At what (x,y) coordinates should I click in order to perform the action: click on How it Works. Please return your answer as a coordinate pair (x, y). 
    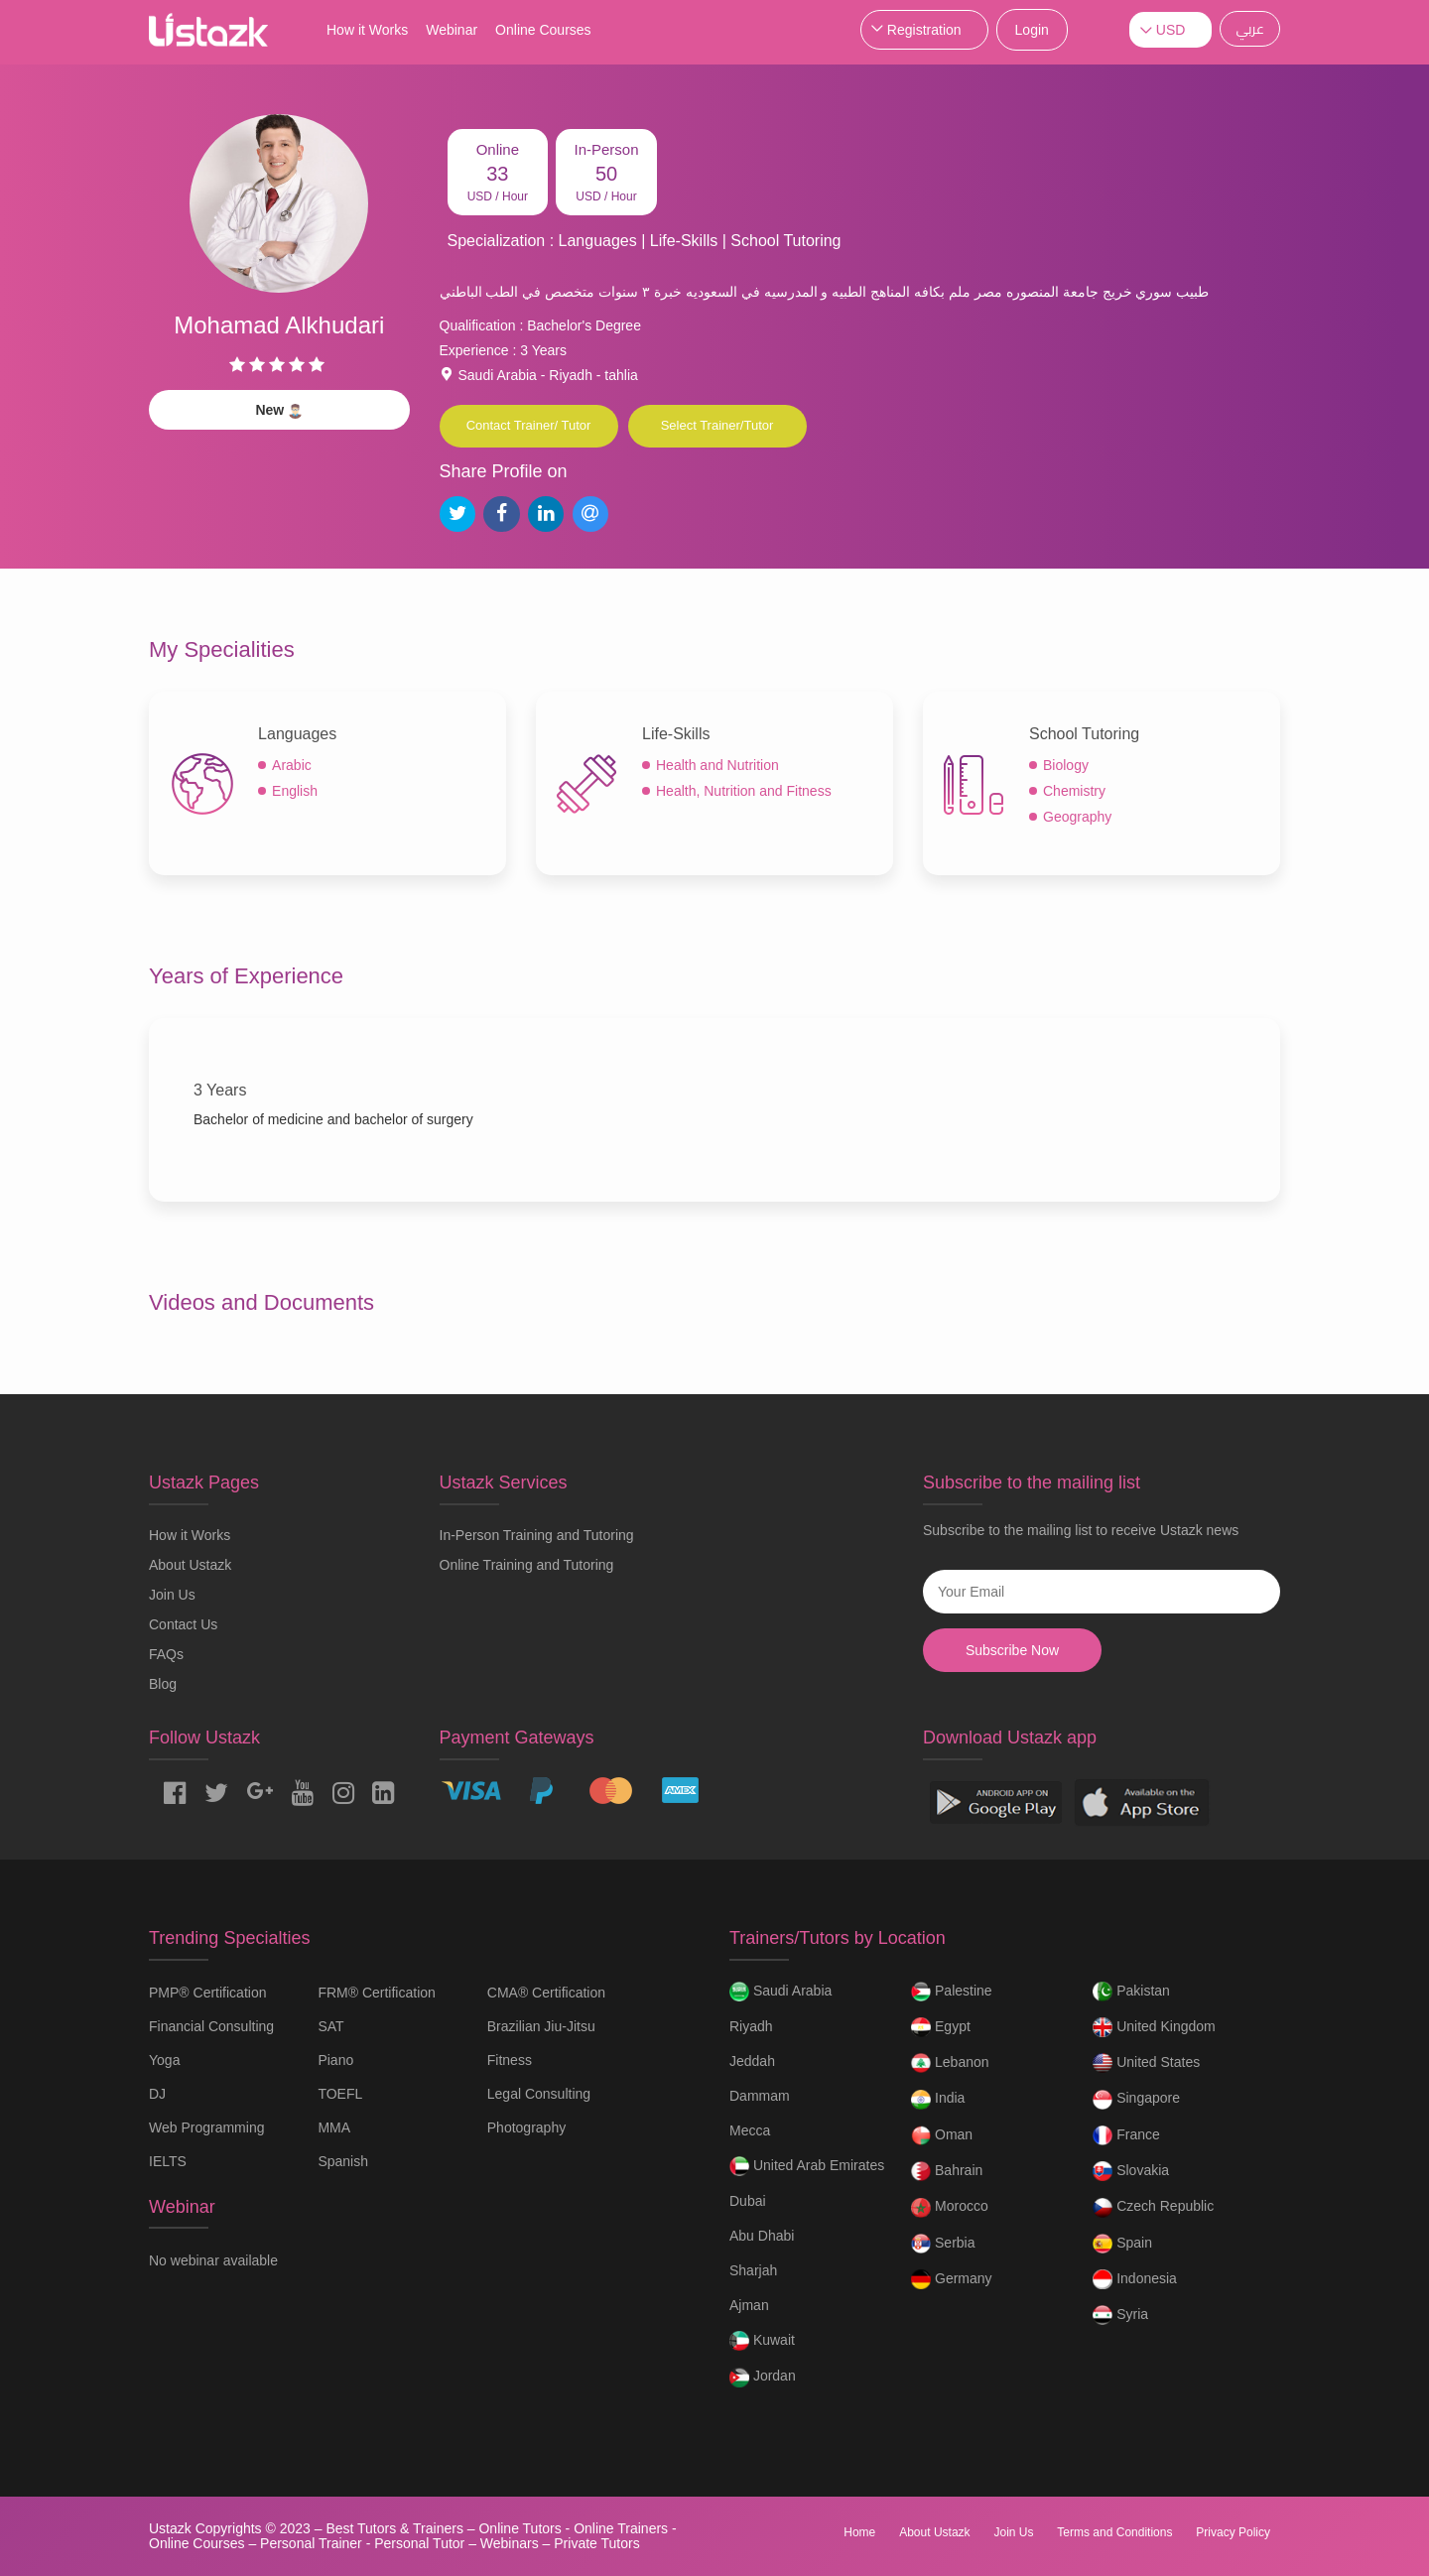
    Looking at the image, I should click on (367, 30).